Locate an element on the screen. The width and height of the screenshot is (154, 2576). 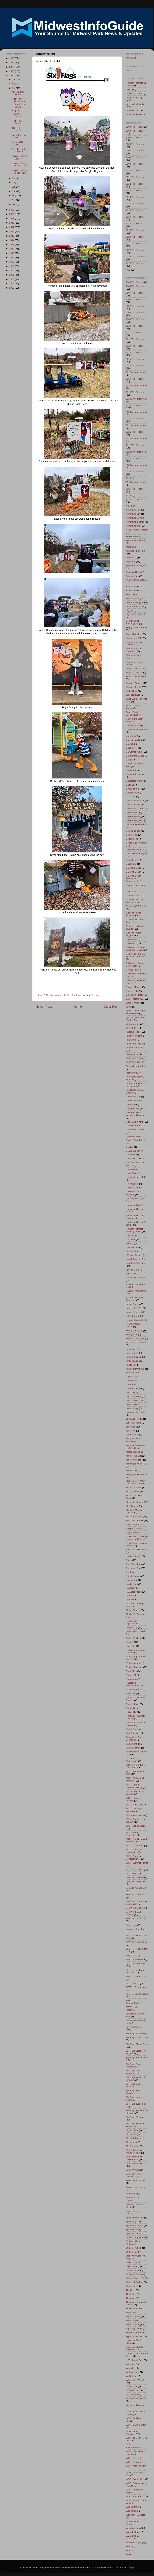
Nov is located at coordinates (14, 84).